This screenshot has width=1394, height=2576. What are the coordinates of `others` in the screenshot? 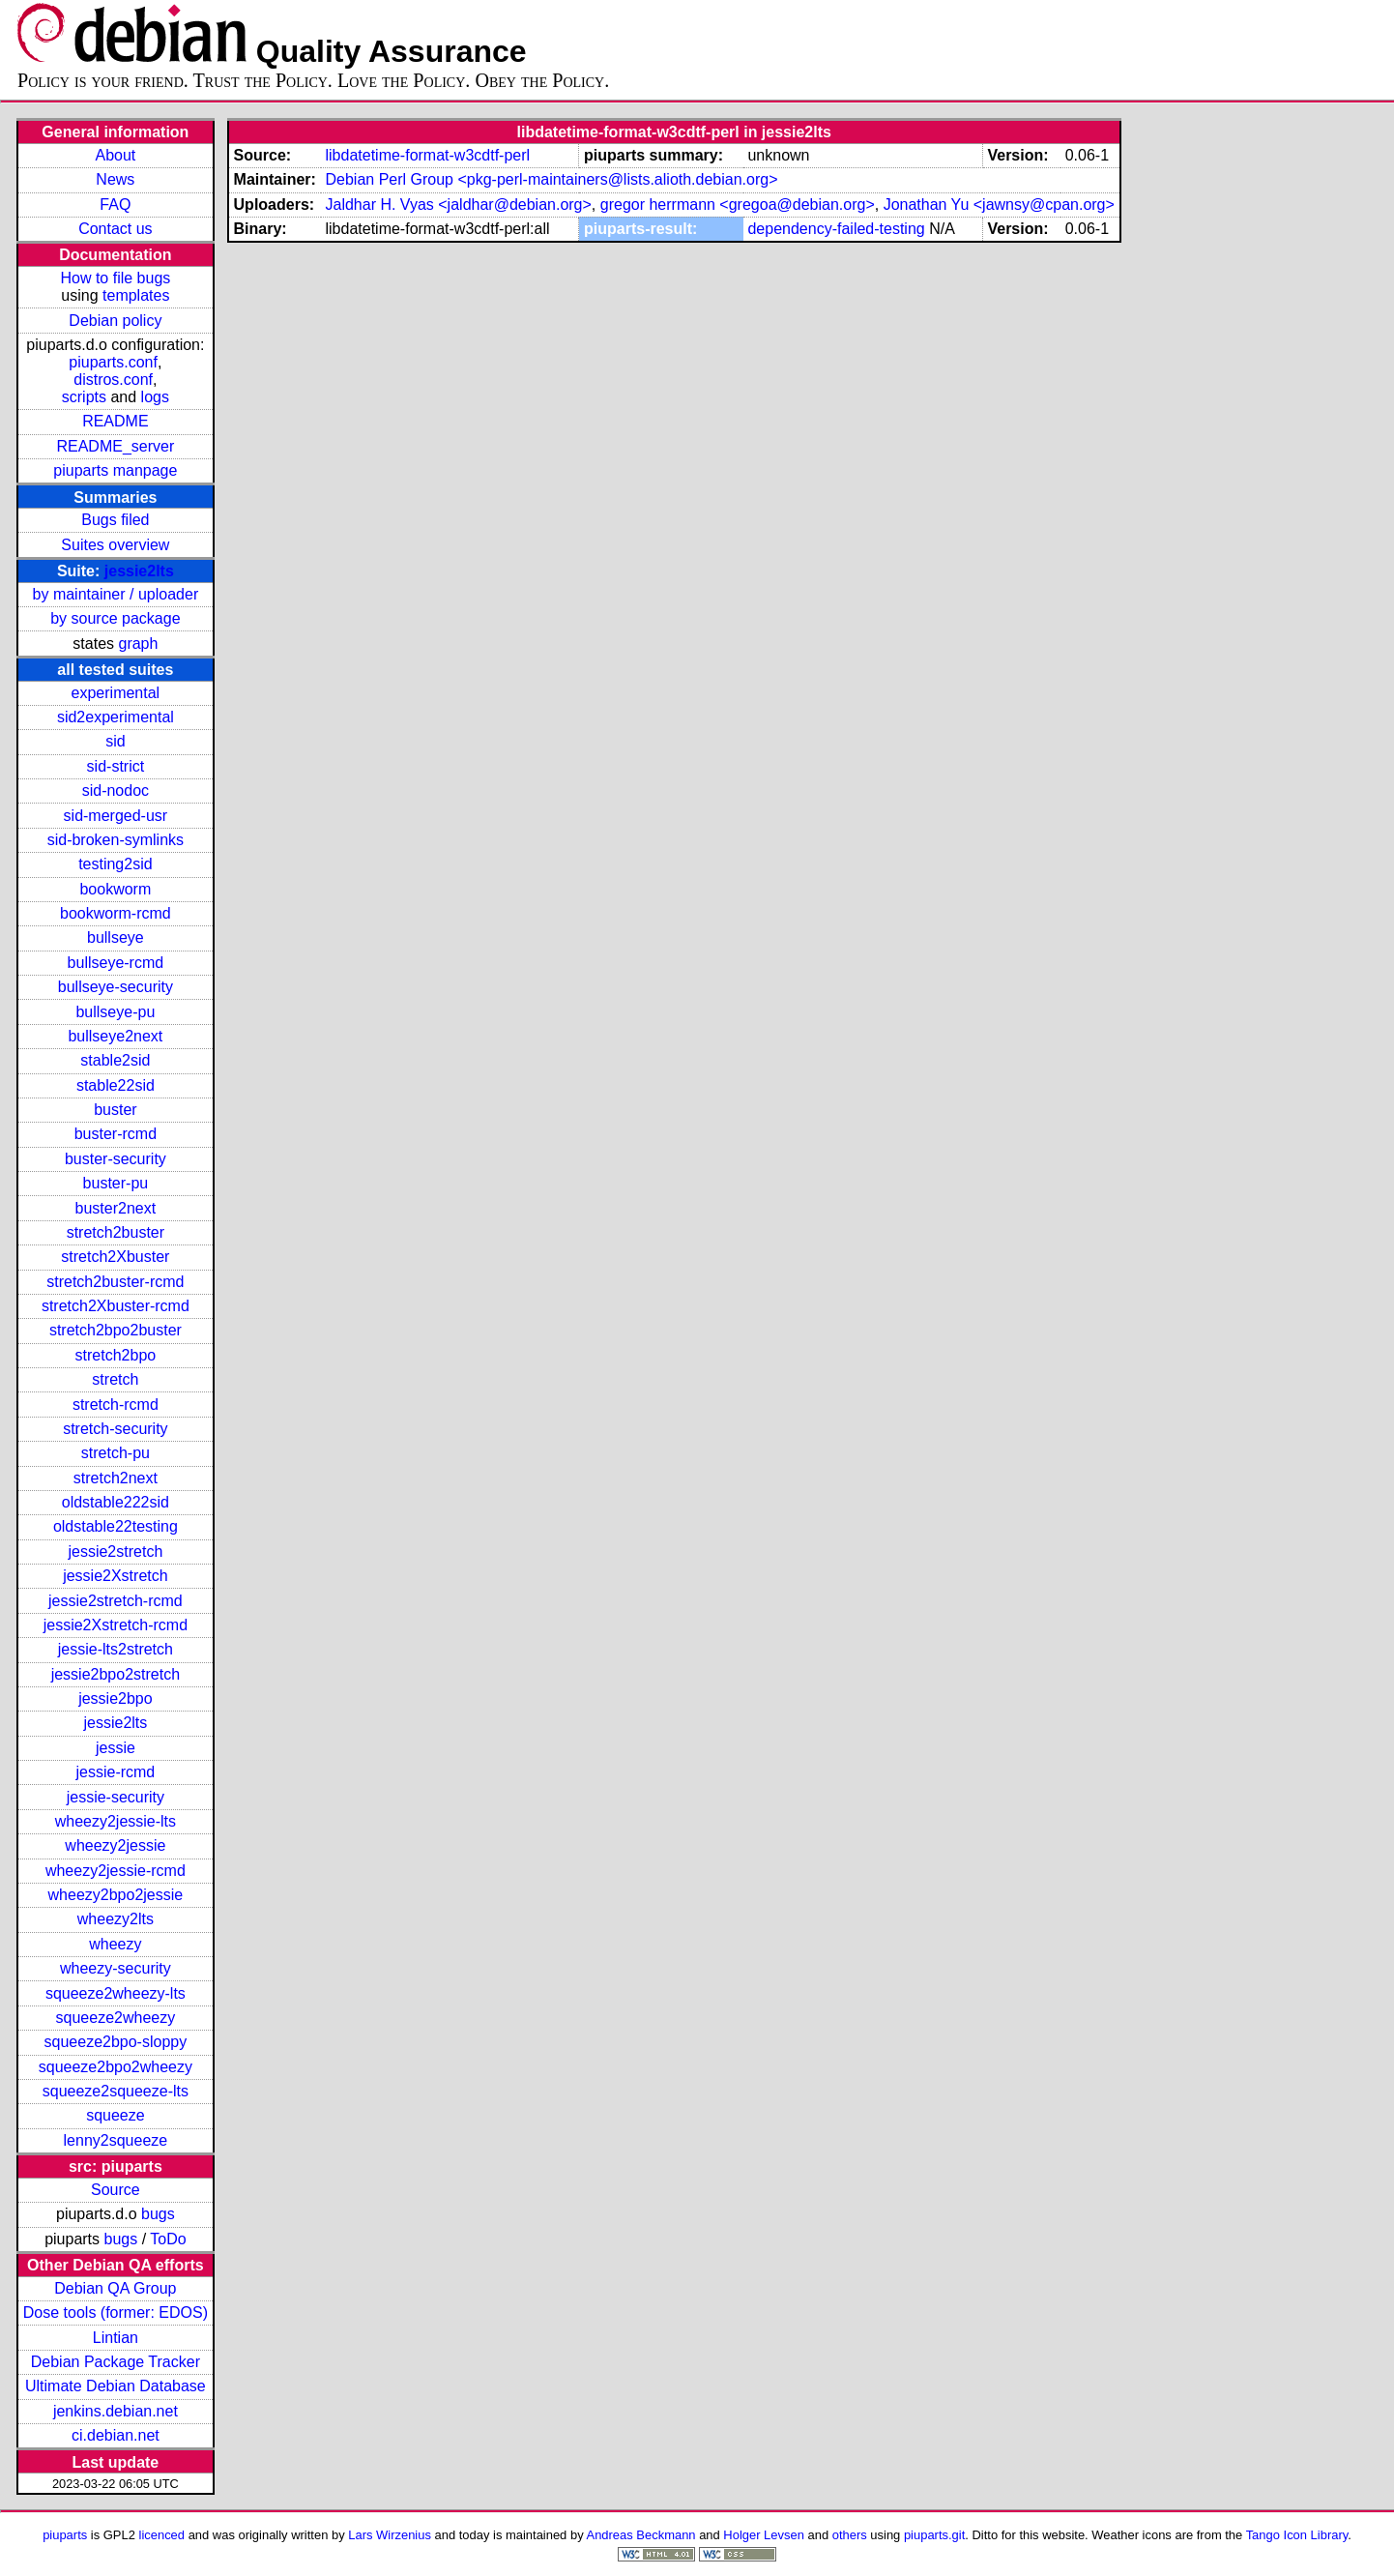 It's located at (849, 2535).